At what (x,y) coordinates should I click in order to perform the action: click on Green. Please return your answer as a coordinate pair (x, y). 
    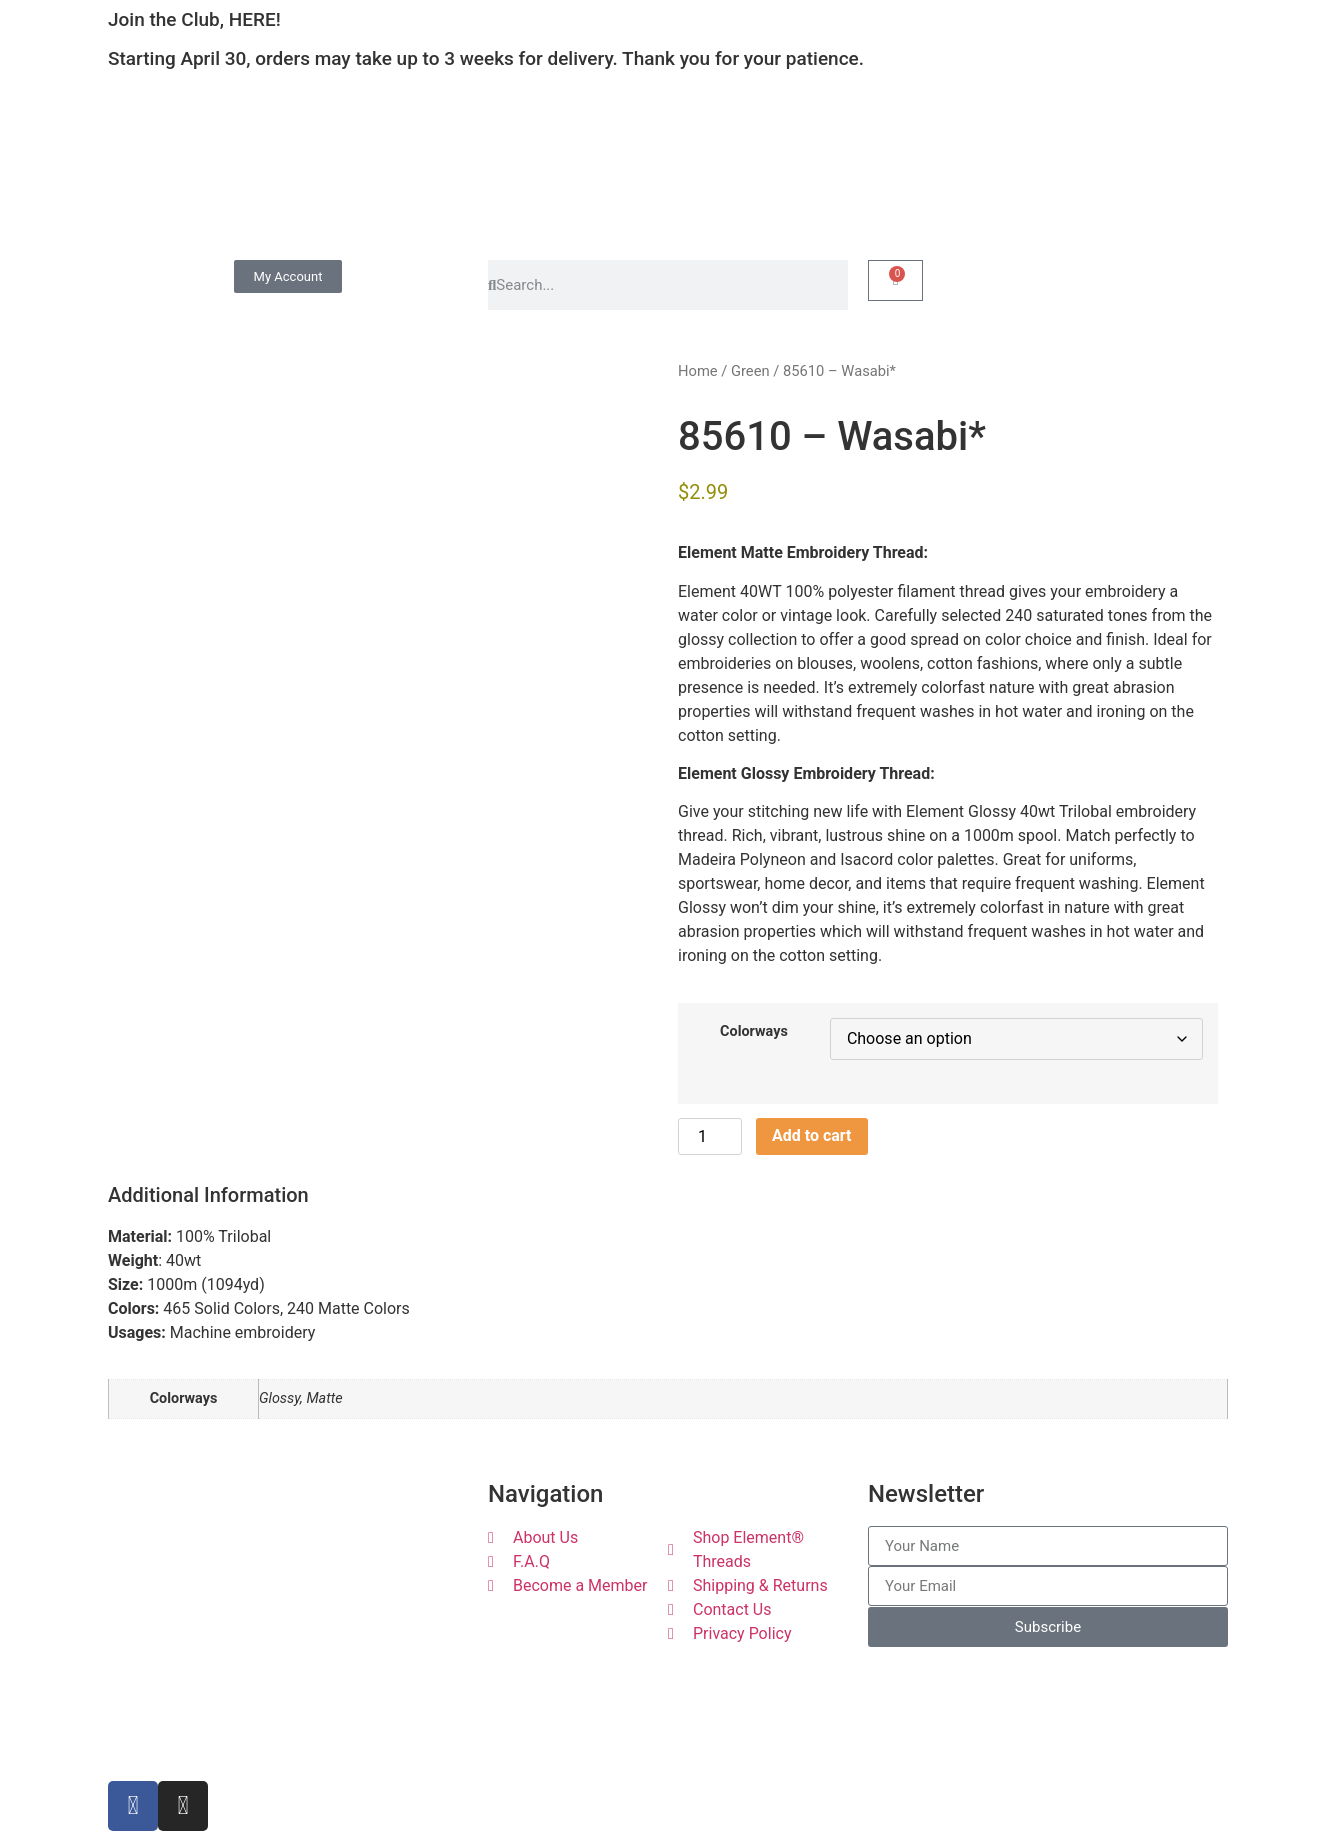
    Looking at the image, I should click on (750, 371).